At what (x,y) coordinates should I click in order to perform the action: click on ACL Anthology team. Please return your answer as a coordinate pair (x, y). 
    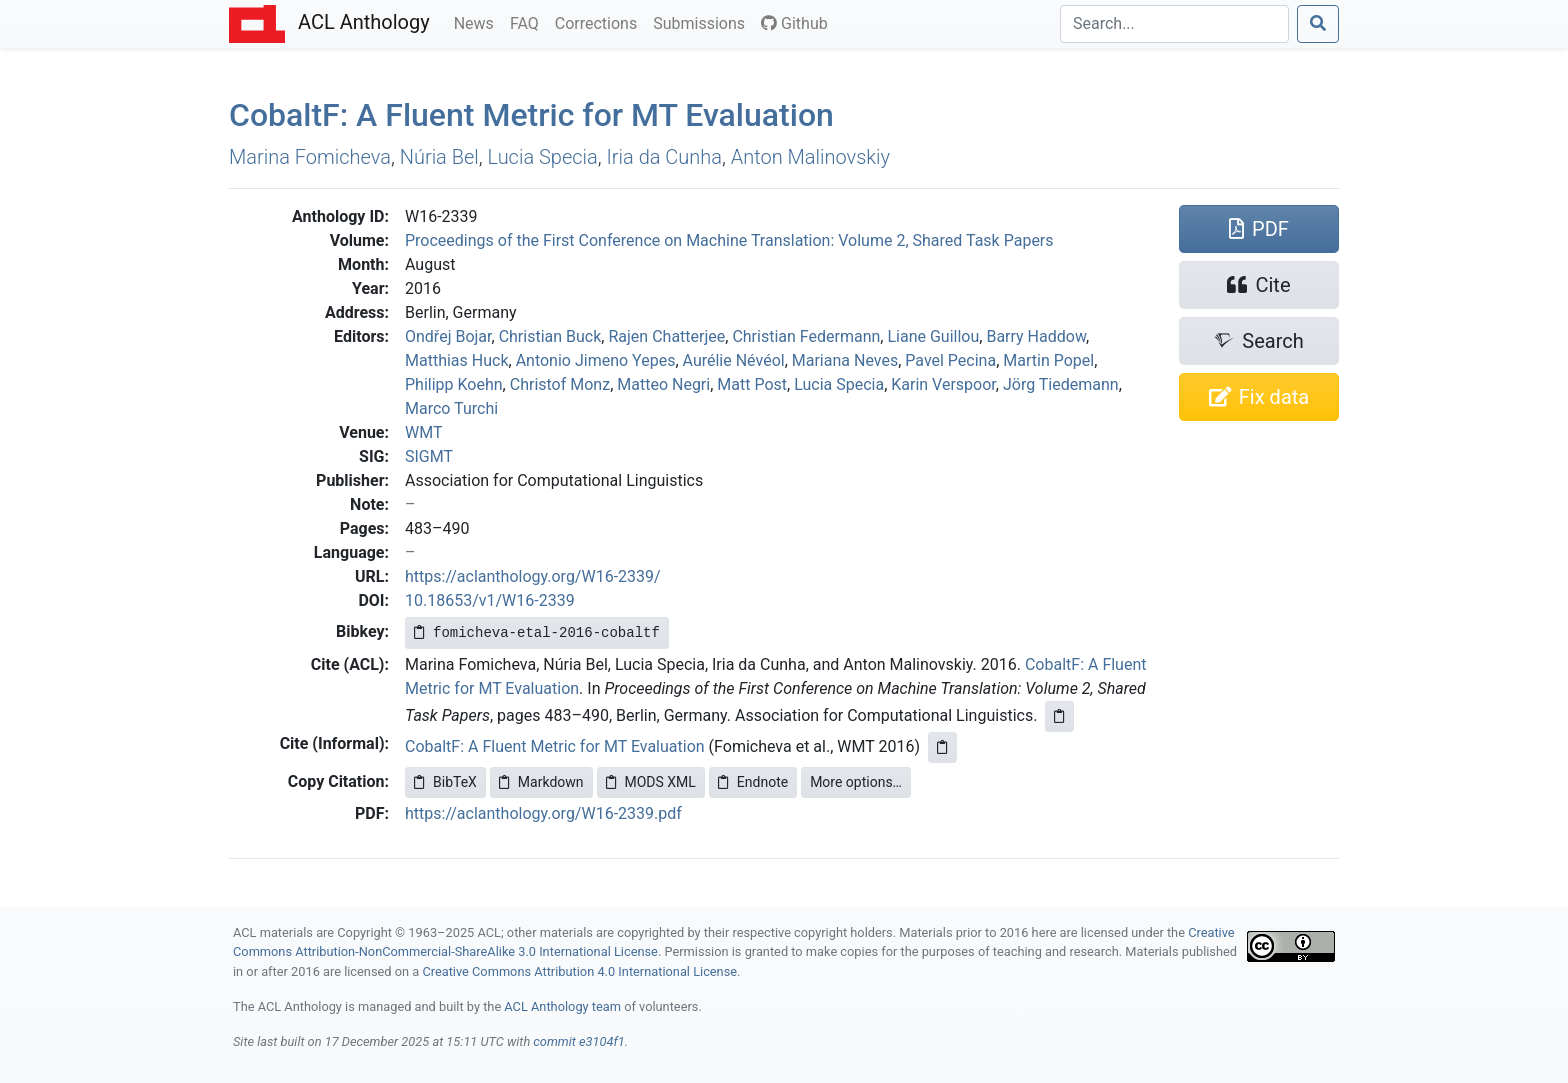
    Looking at the image, I should click on (562, 1006).